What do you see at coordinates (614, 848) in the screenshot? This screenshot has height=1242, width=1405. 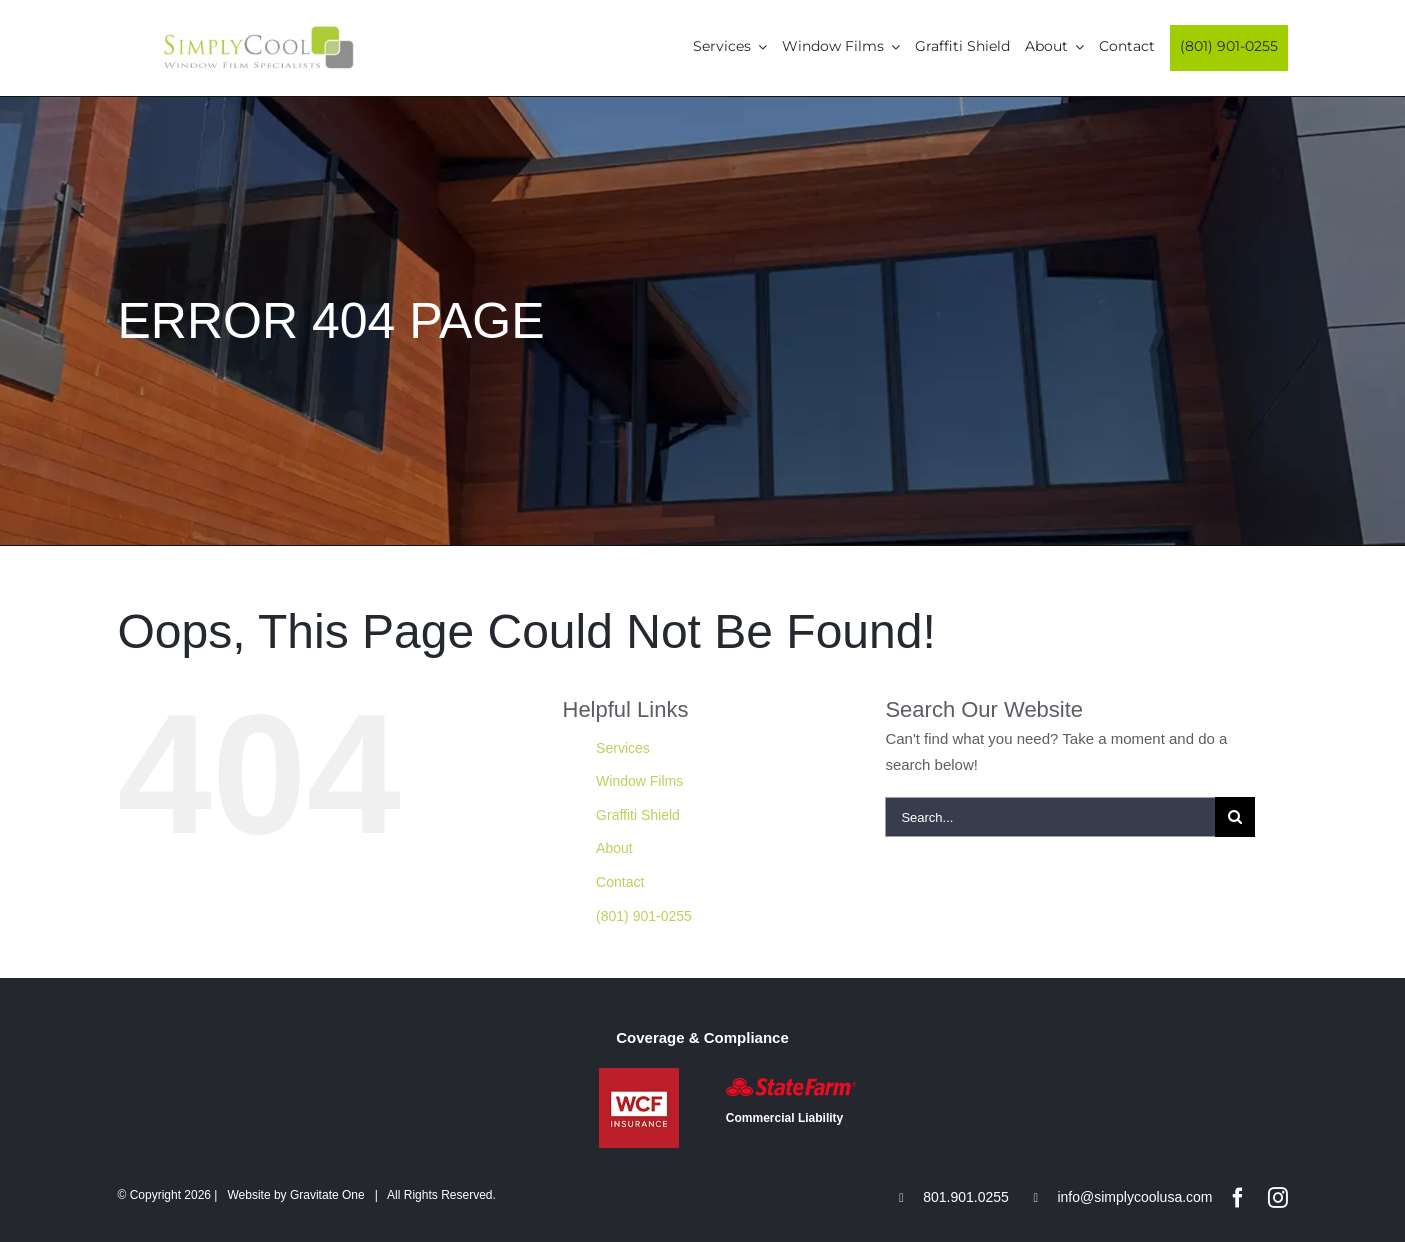 I see `About` at bounding box center [614, 848].